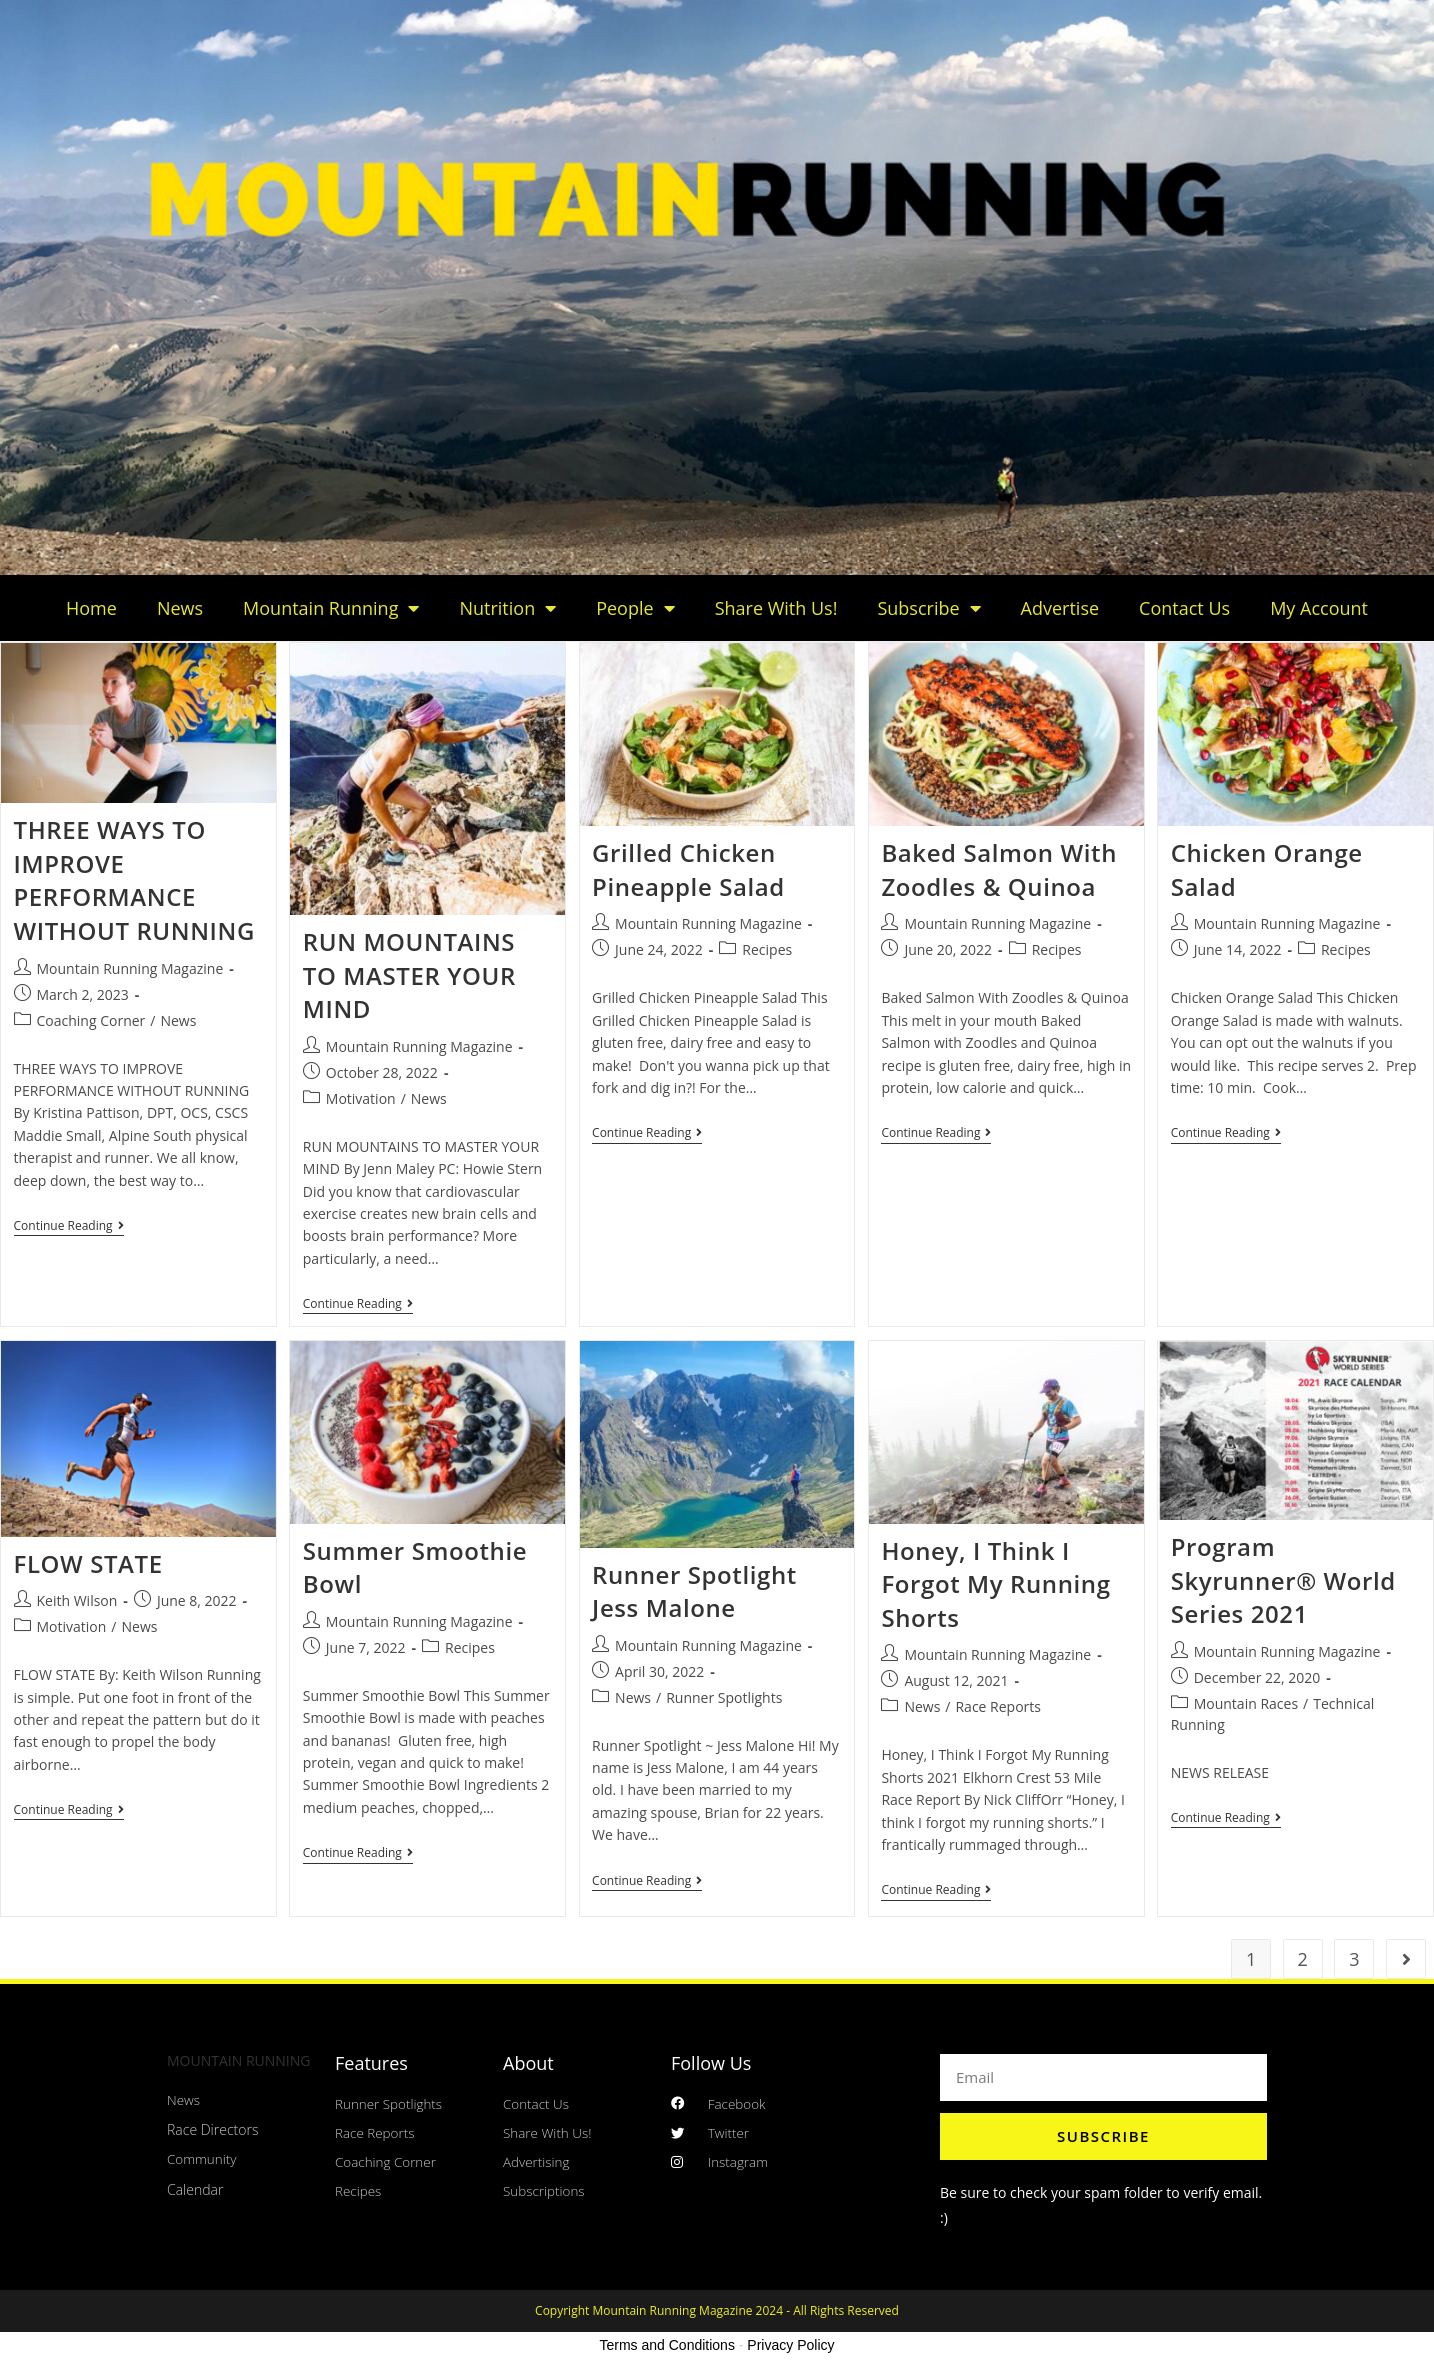 Image resolution: width=1434 pixels, height=2377 pixels. I want to click on Mountain Races, so click(1246, 1705).